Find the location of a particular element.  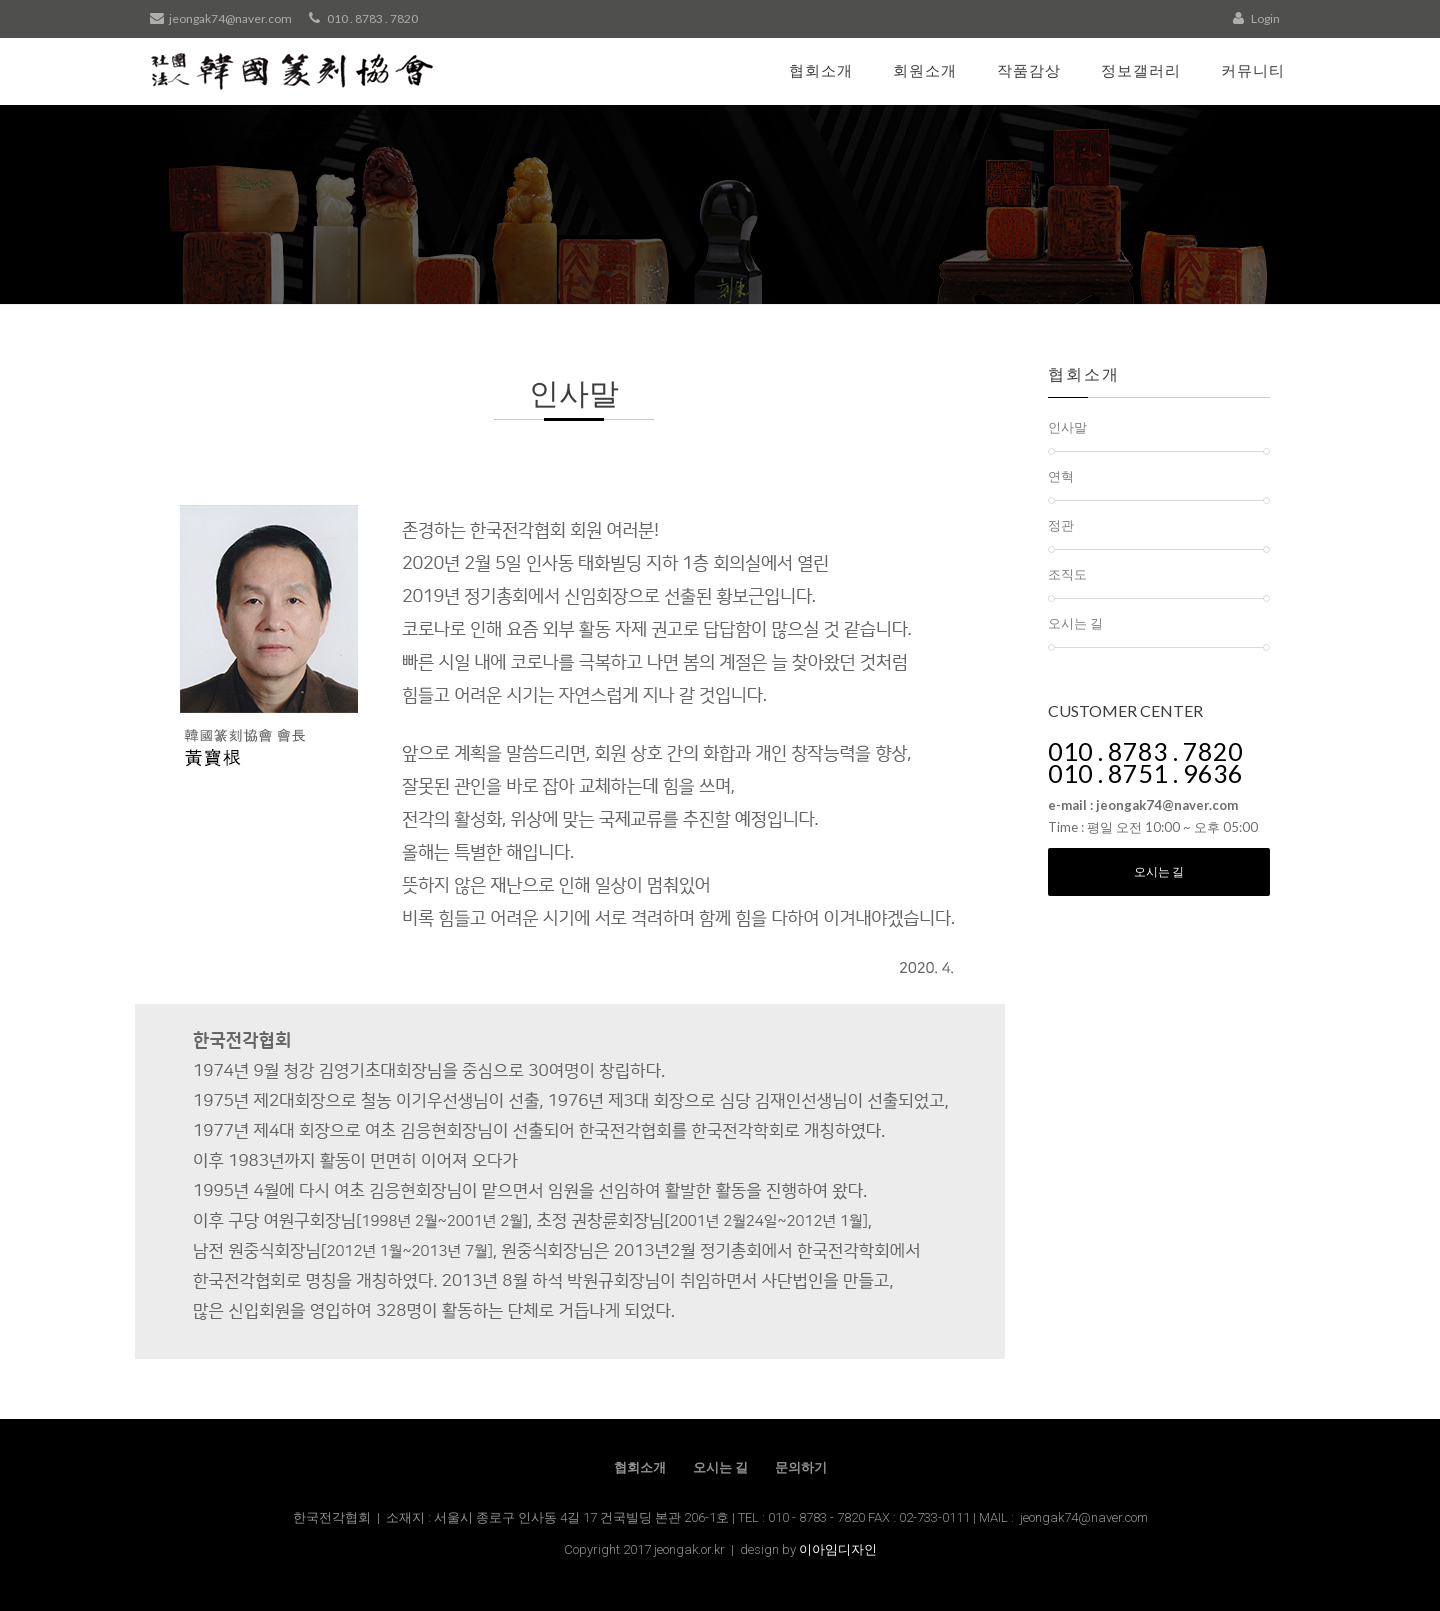

회원소개 is located at coordinates (925, 70).